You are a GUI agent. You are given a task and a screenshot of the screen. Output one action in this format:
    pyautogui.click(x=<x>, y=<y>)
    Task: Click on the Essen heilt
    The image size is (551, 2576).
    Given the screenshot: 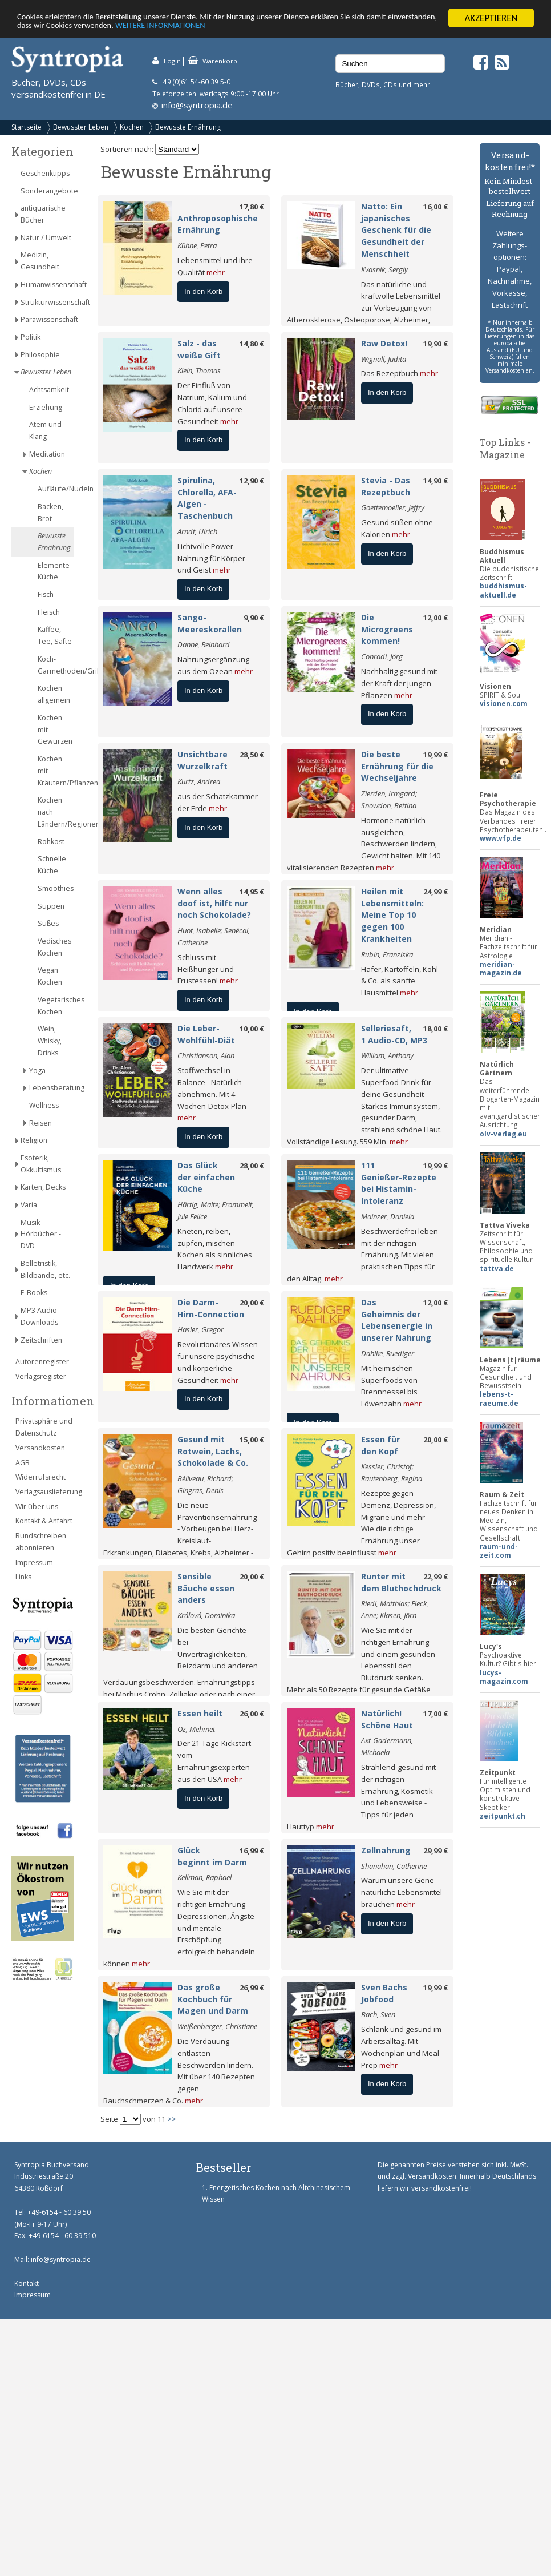 What is the action you would take?
    pyautogui.click(x=199, y=1713)
    